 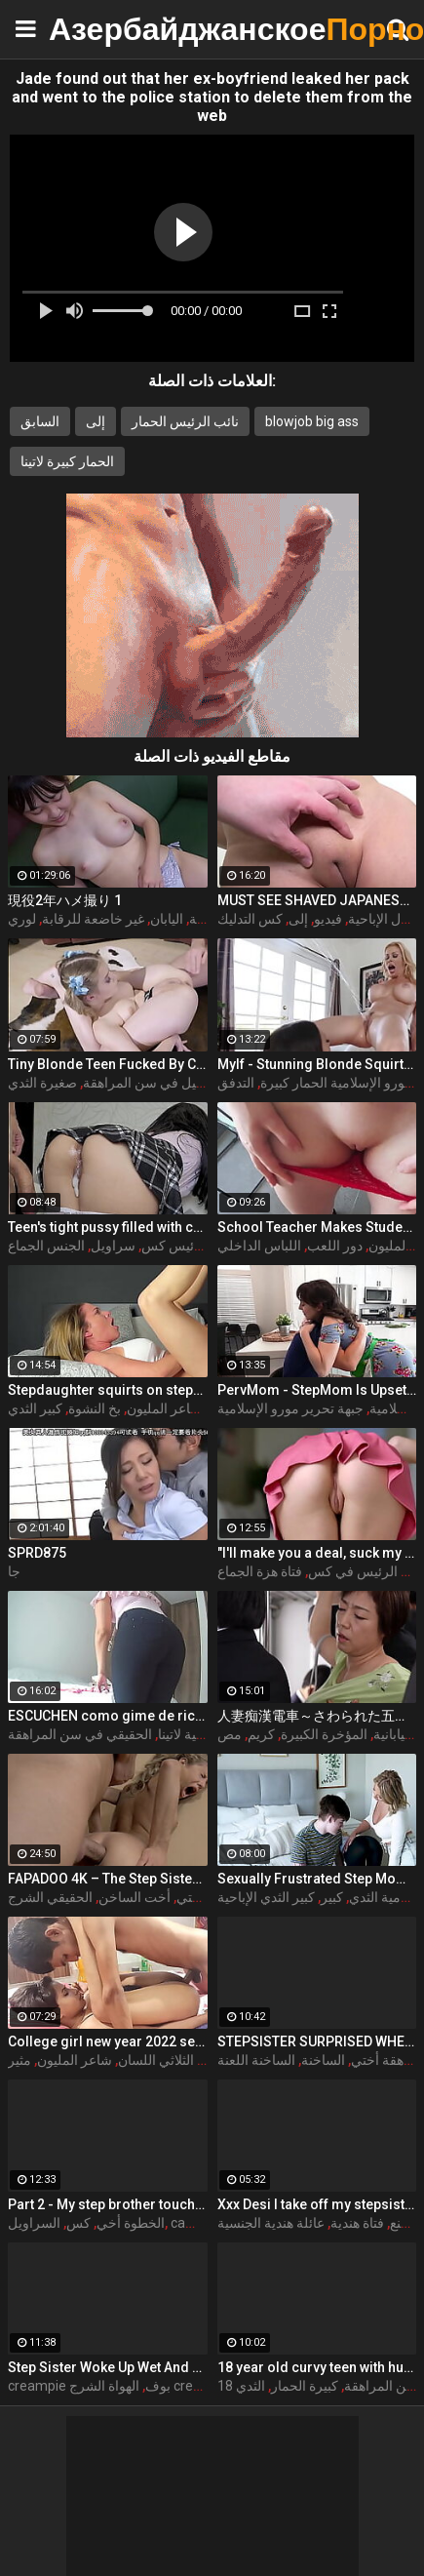 What do you see at coordinates (357, 2223) in the screenshot?
I see `فتاة هندية` at bounding box center [357, 2223].